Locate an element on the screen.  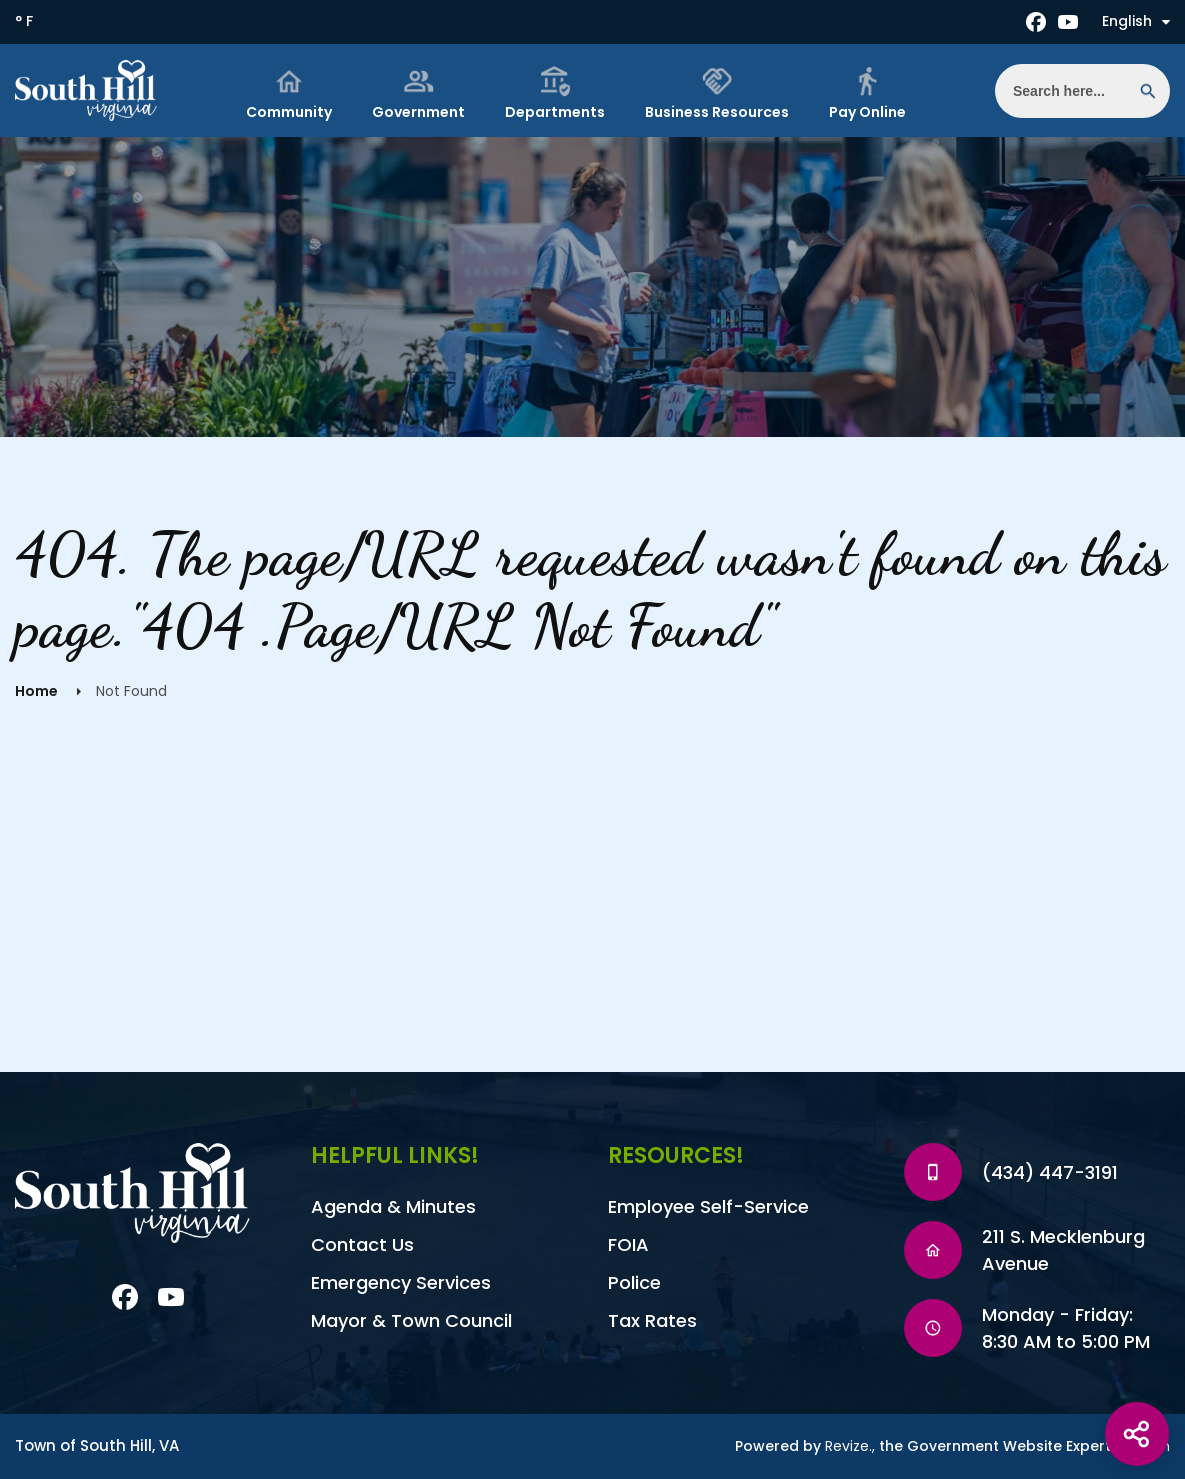
Tax Rates is located at coordinates (652, 1320).